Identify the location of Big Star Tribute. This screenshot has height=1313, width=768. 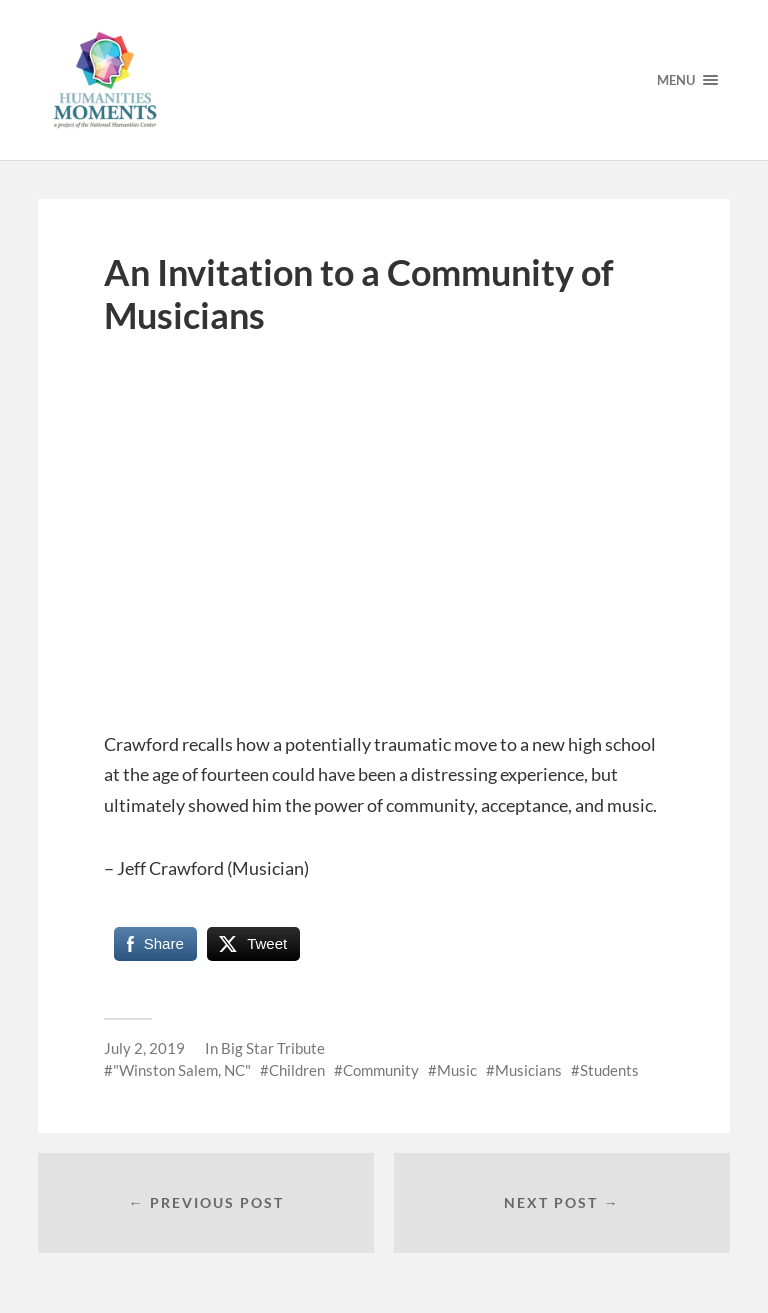
(273, 1048).